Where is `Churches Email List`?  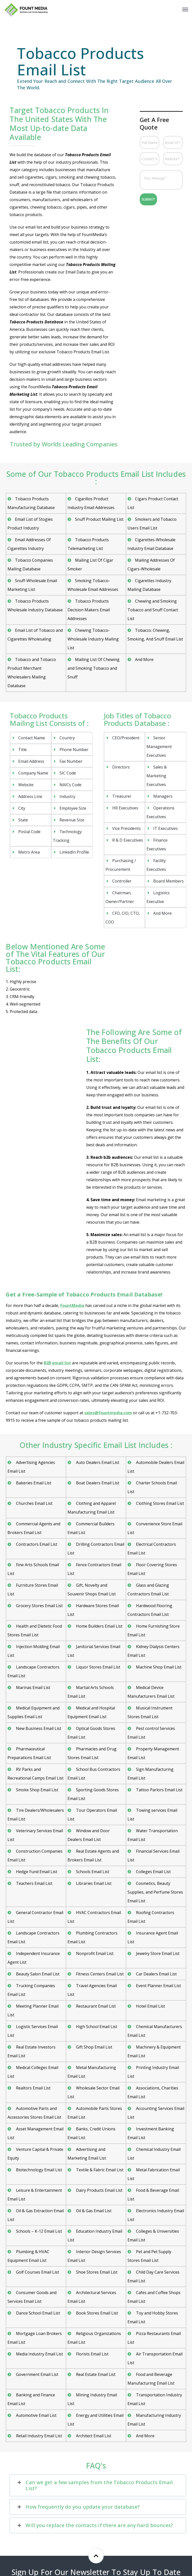 Churches Email List is located at coordinates (33, 1503).